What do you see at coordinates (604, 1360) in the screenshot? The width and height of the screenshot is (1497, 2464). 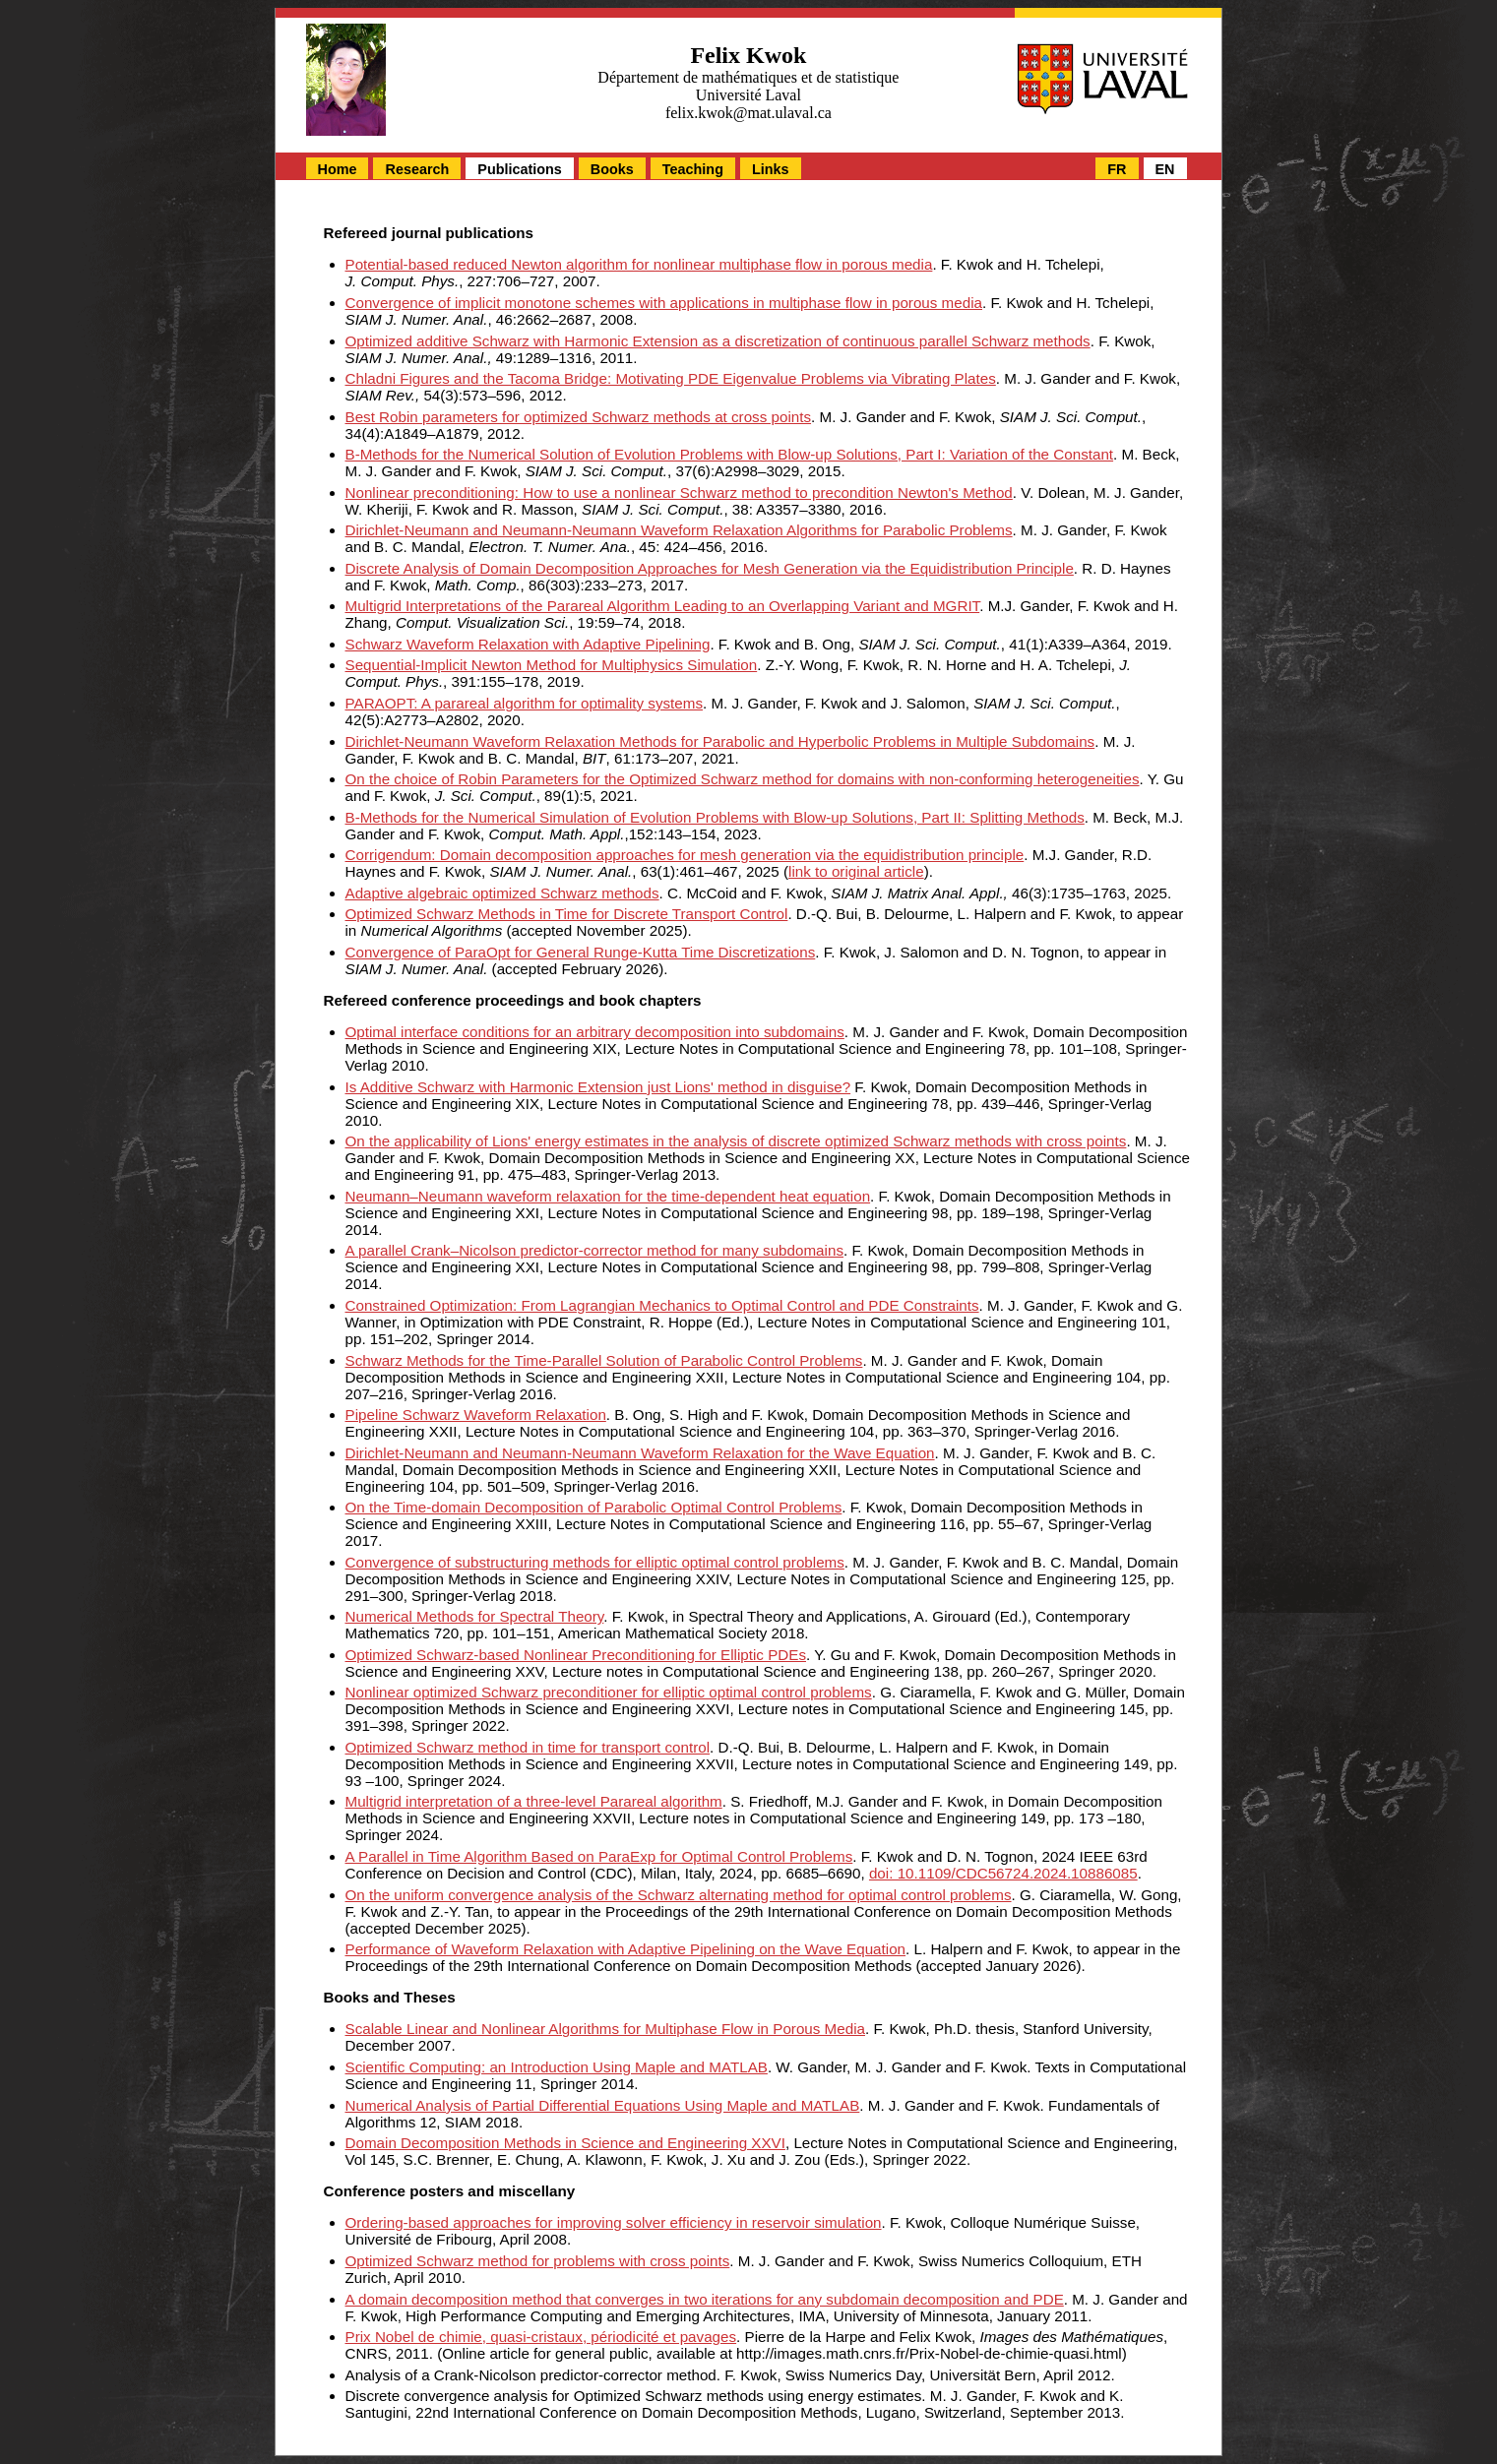 I see `Schwarz Methods for the Time-Parallel Solution of Parabolic Control Problems` at bounding box center [604, 1360].